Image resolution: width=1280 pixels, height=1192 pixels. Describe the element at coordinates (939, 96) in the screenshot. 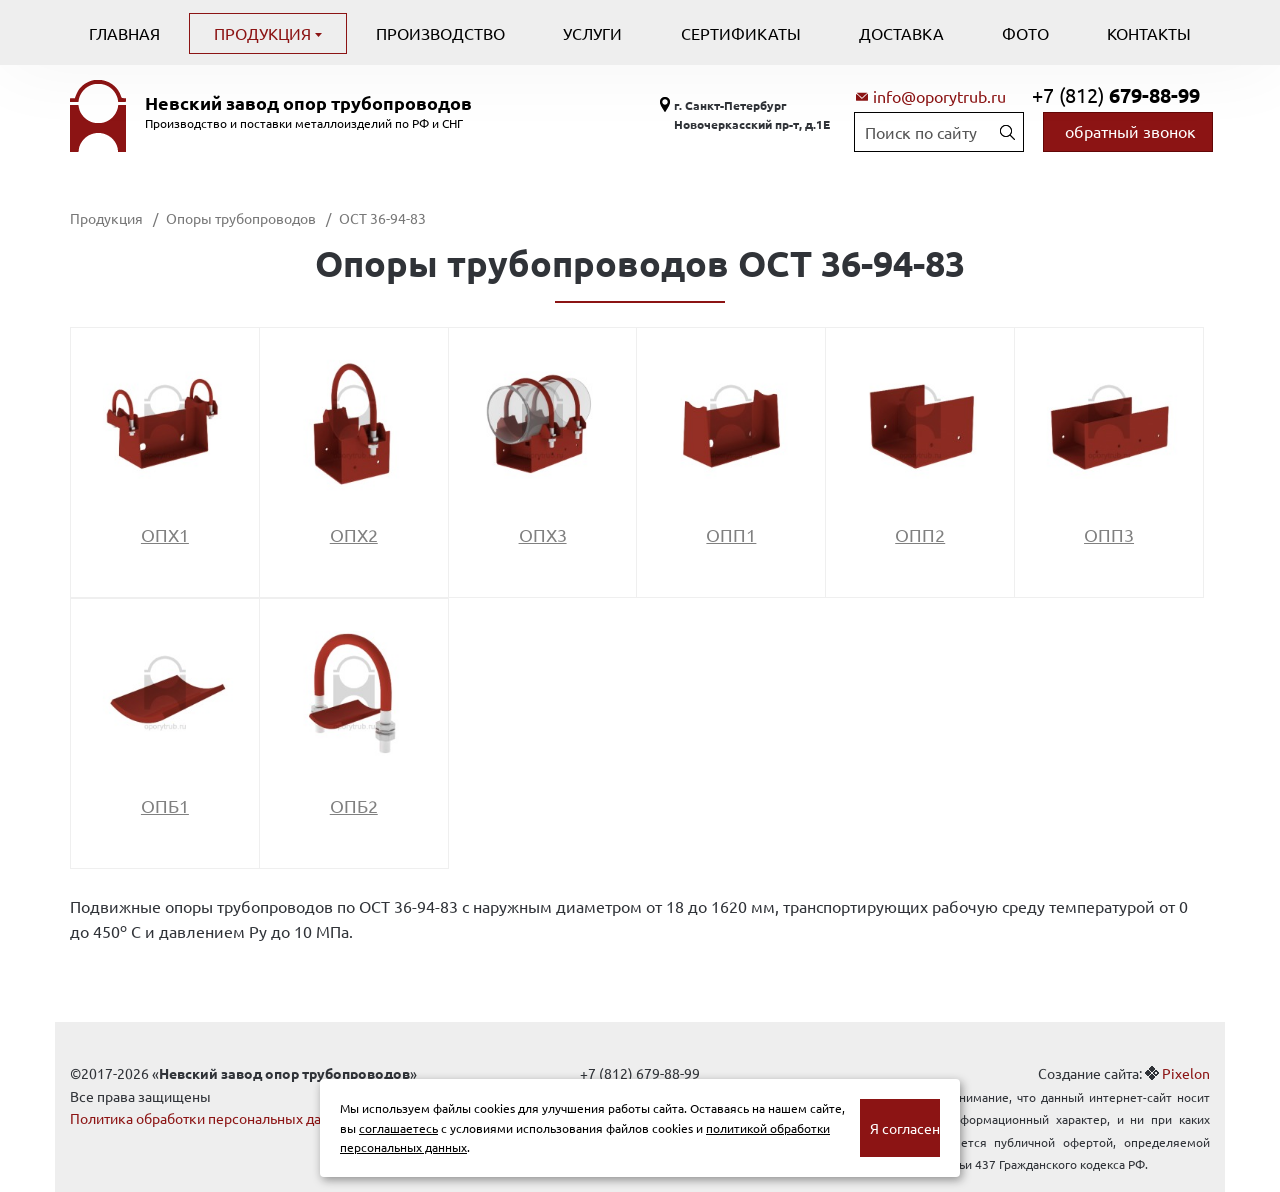

I see `info@oporytrub.ru` at that location.